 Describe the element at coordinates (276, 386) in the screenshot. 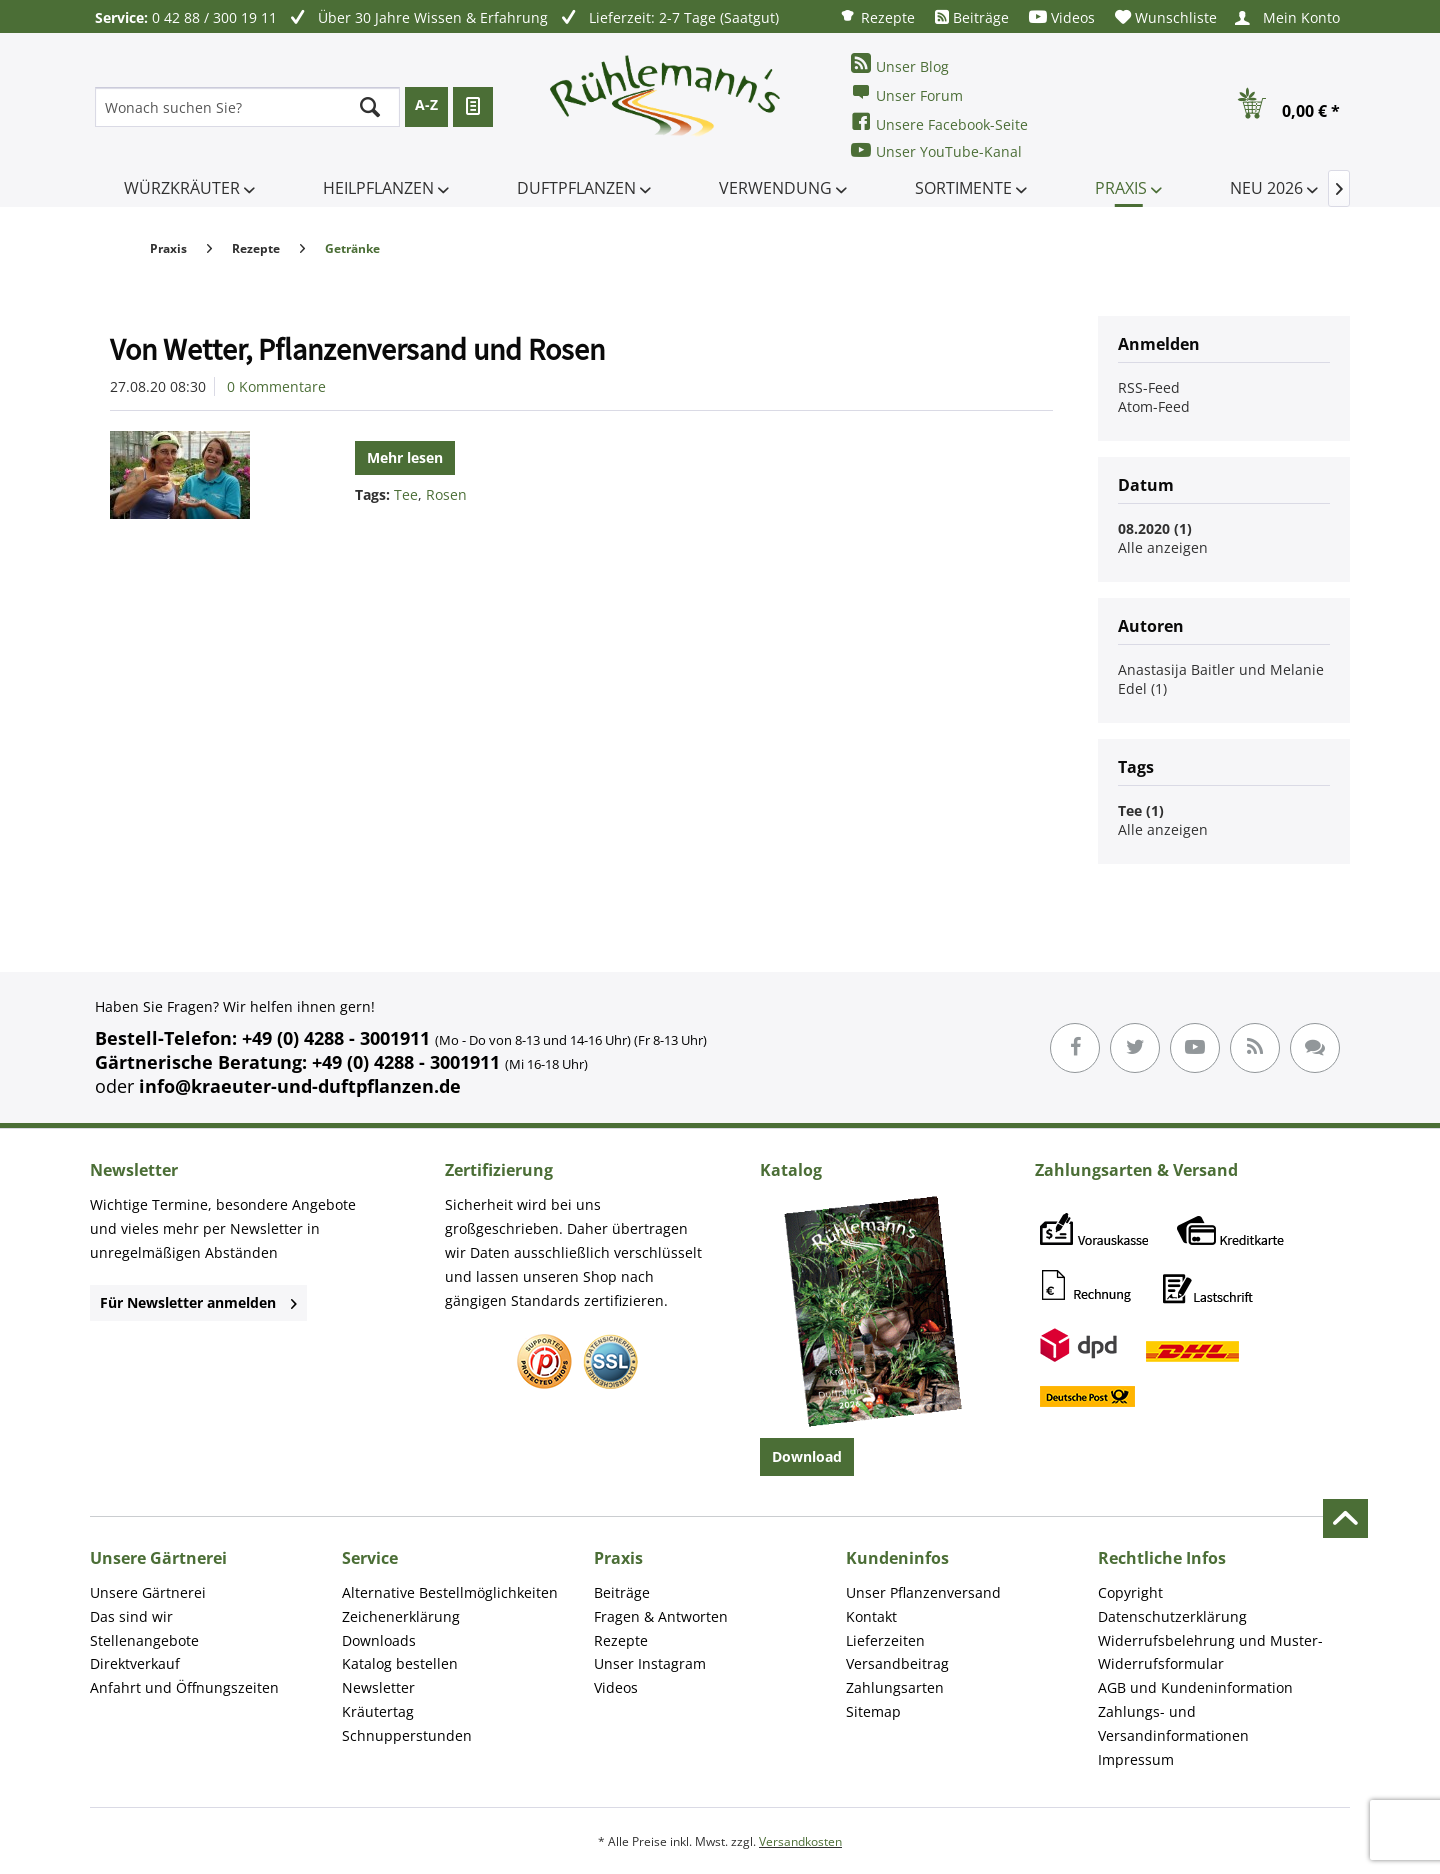

I see `0 Kommentare` at that location.